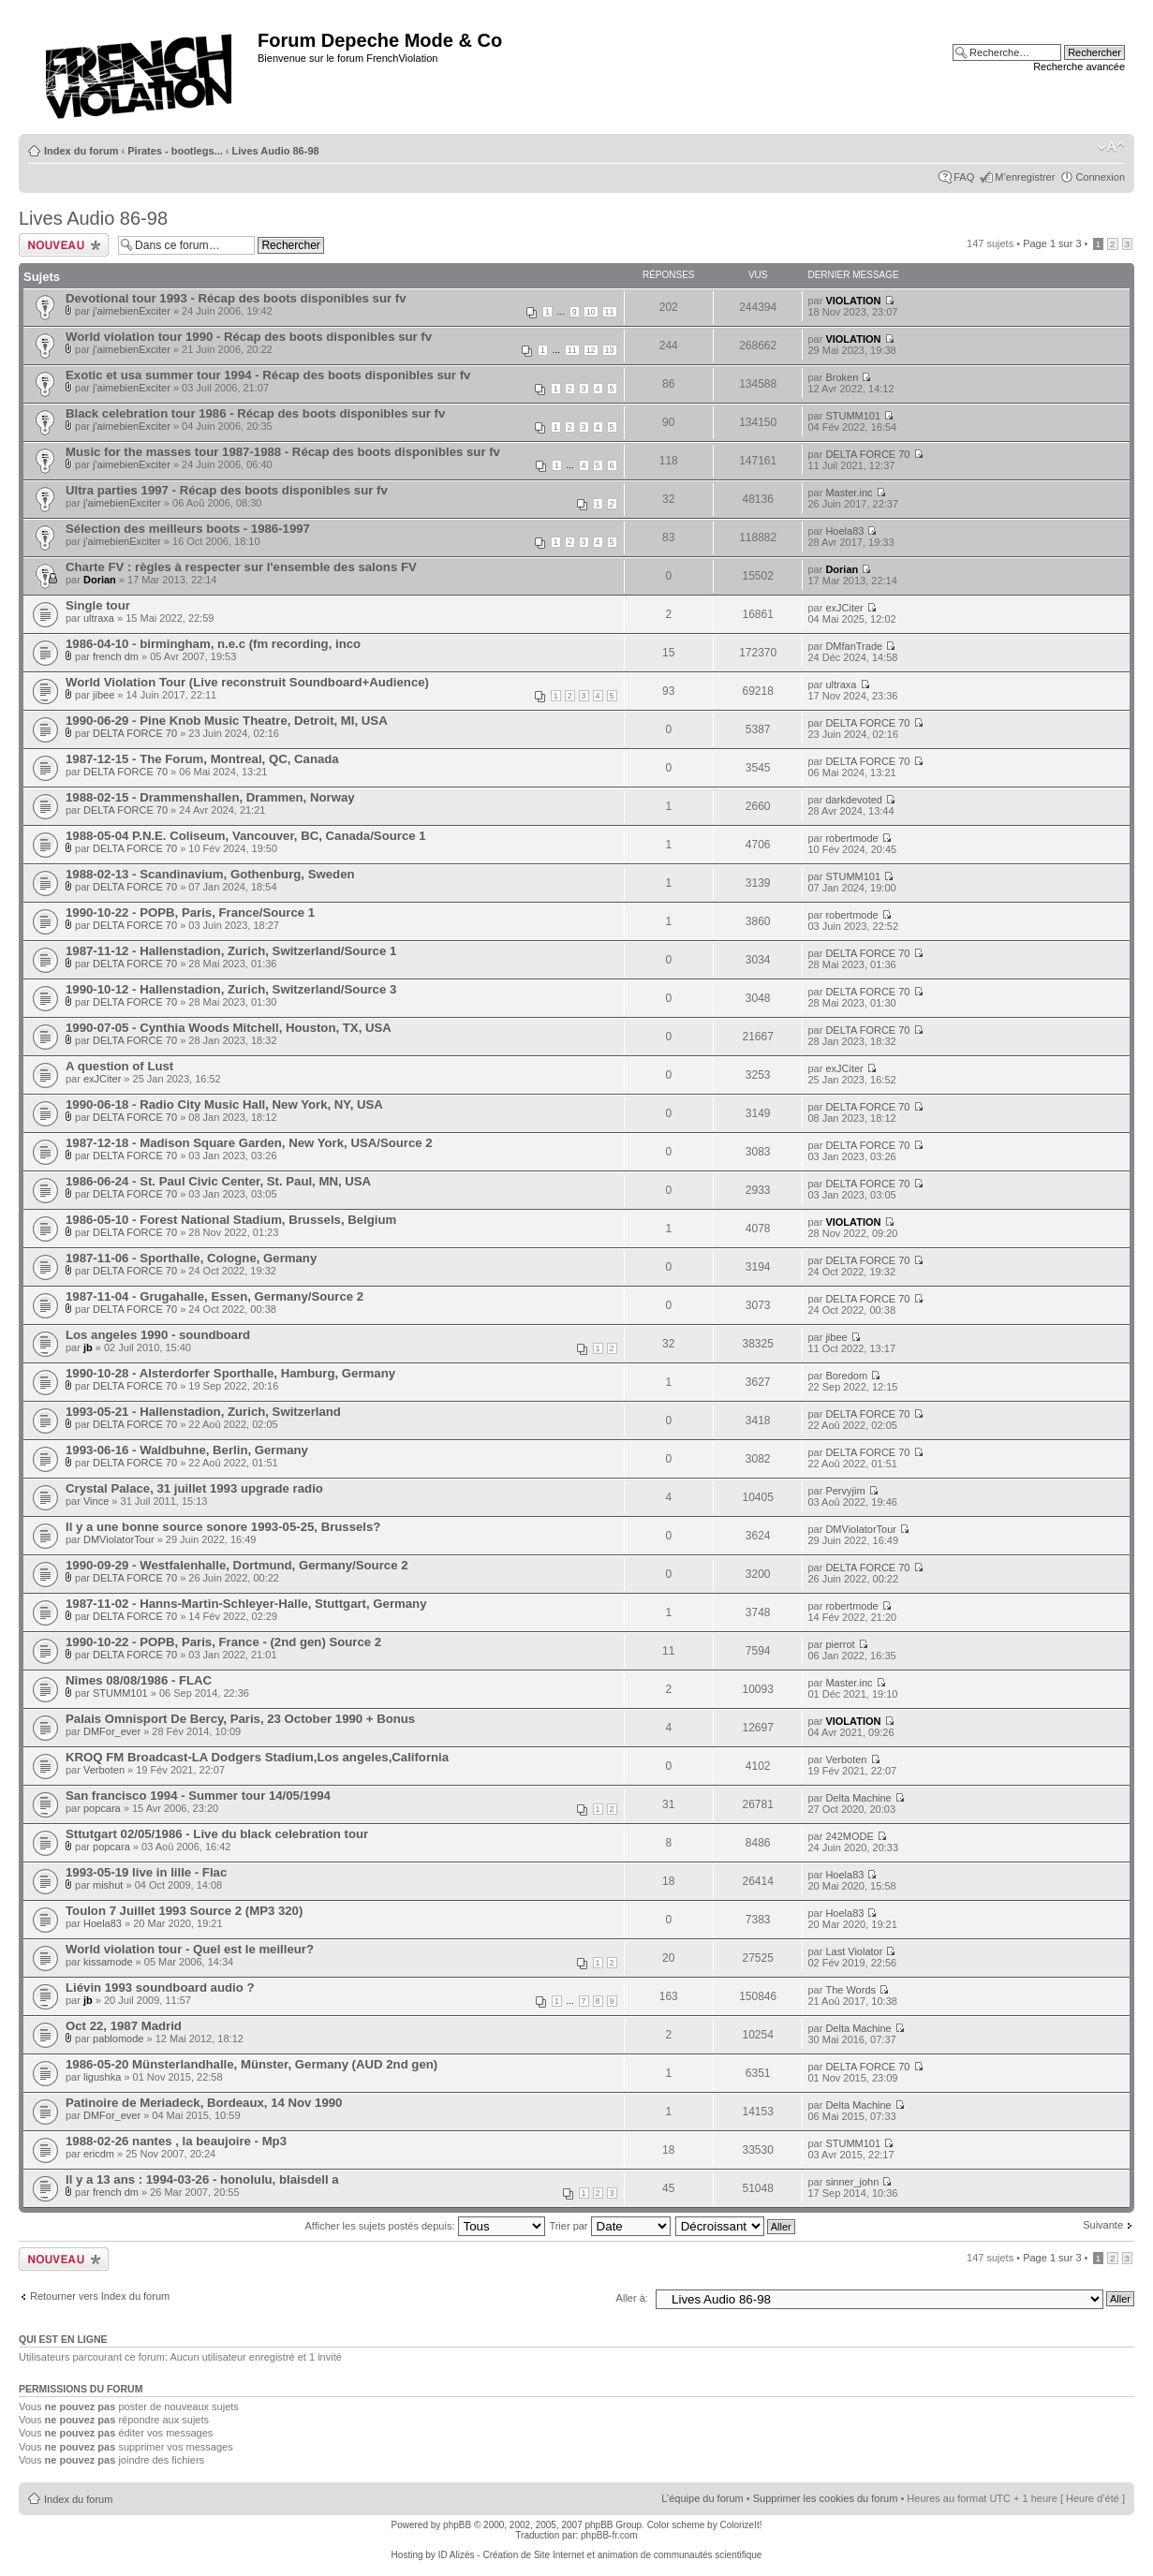  I want to click on FAQ, so click(963, 177).